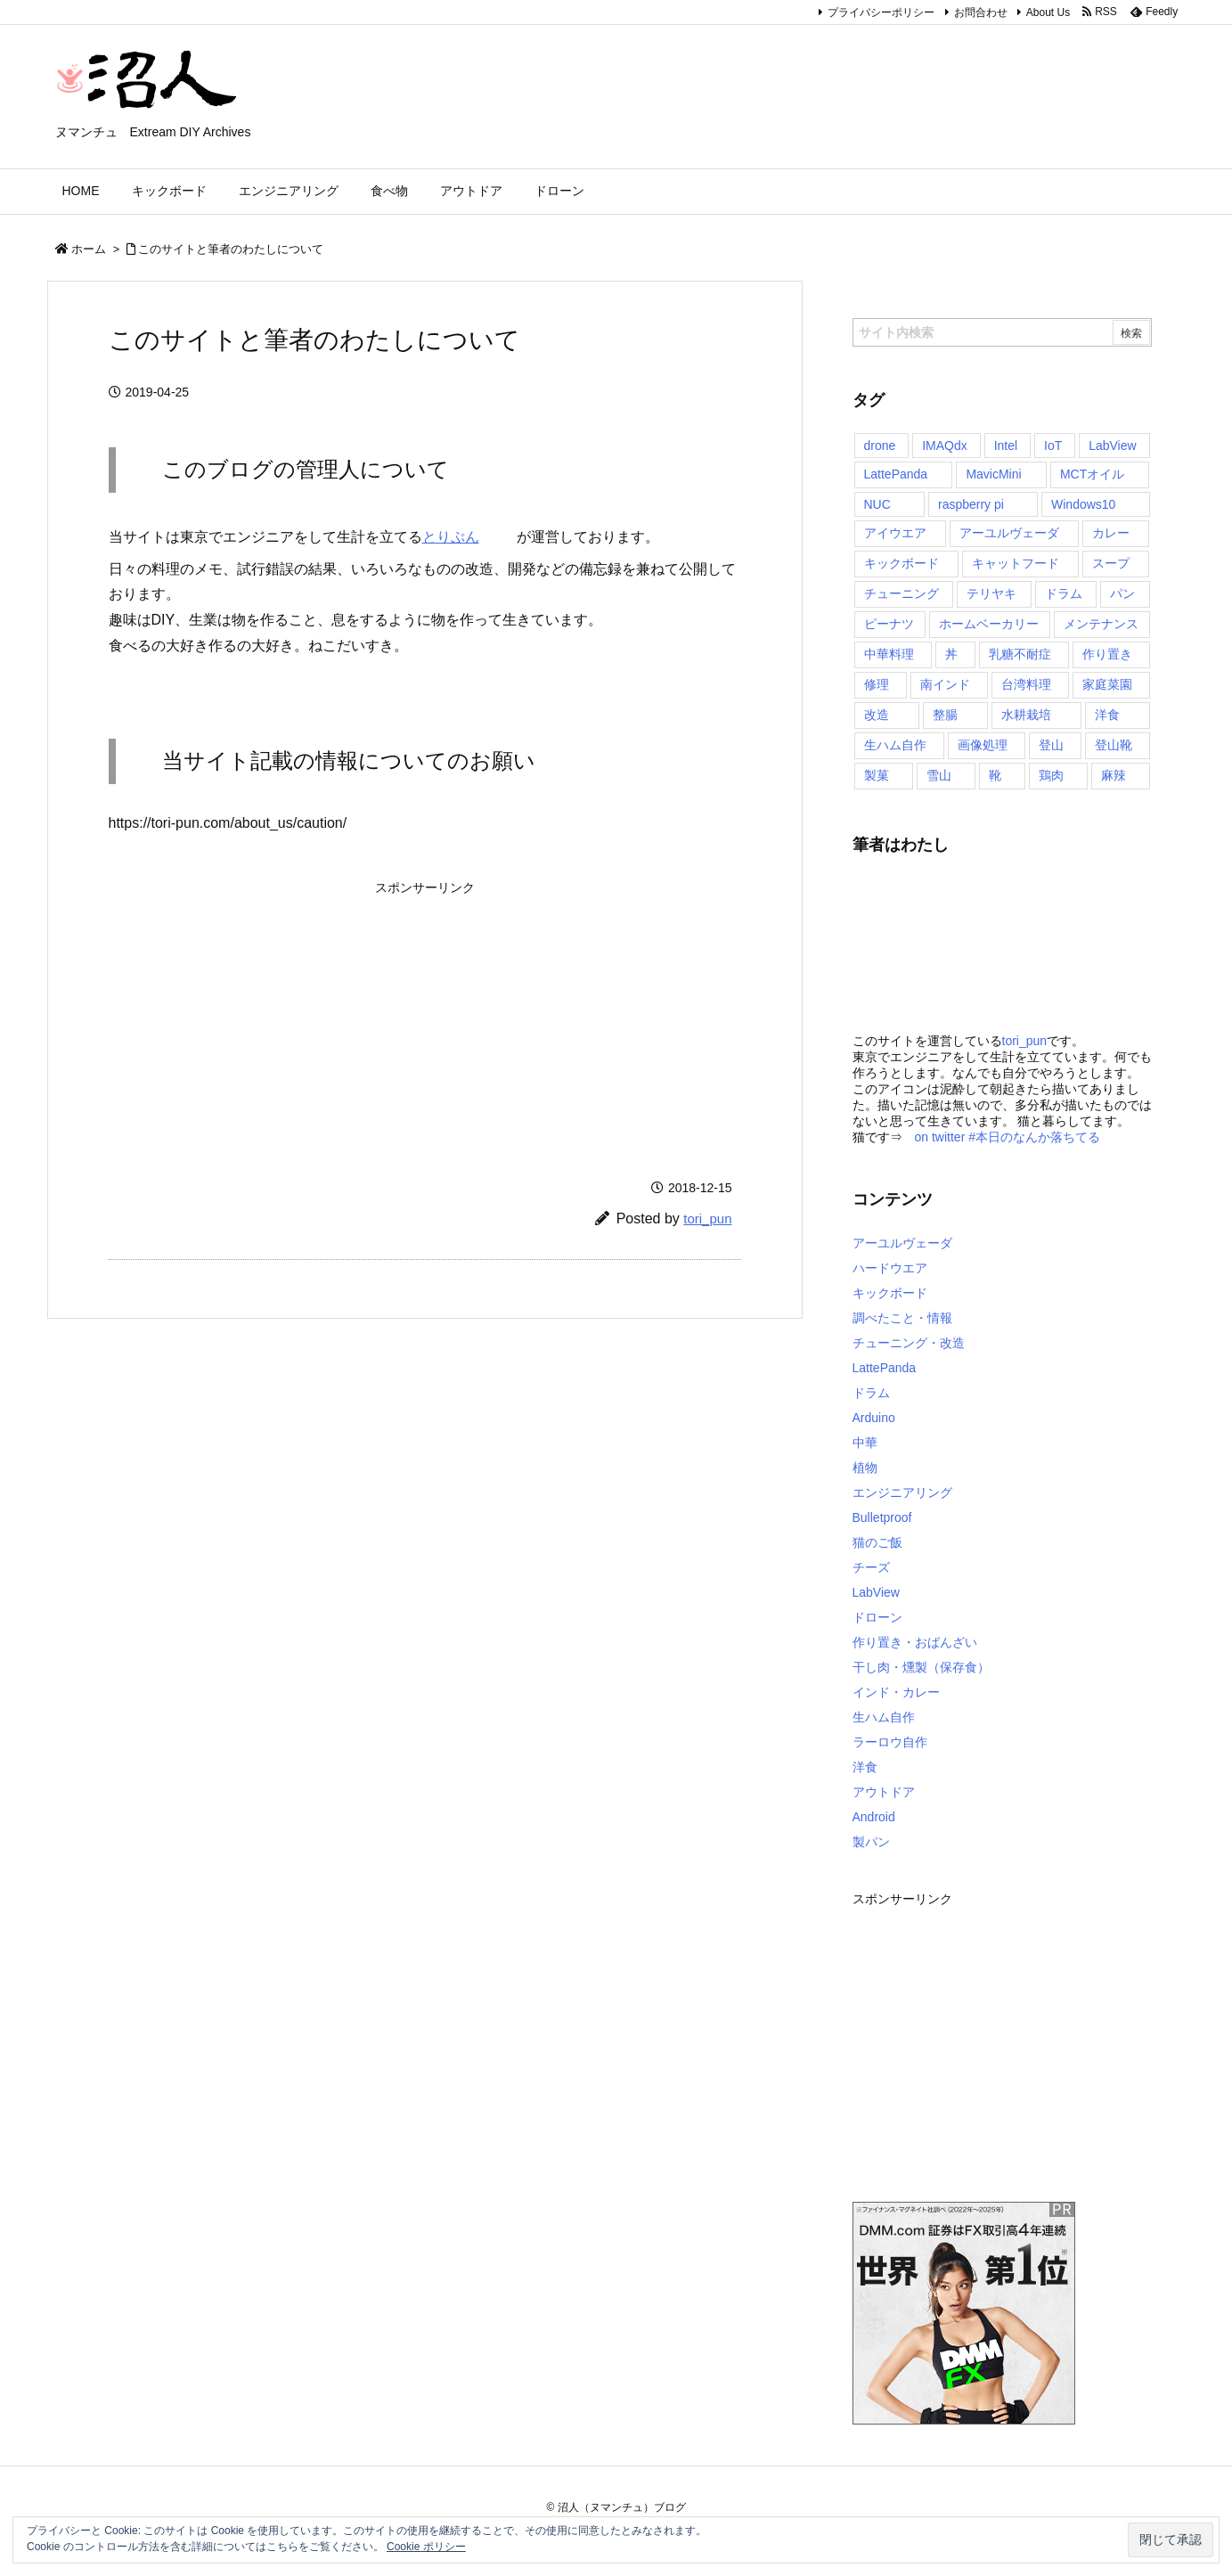  Describe the element at coordinates (991, 593) in the screenshot. I see `テリヤキ [テリヤキ (1個の項目)]` at that location.